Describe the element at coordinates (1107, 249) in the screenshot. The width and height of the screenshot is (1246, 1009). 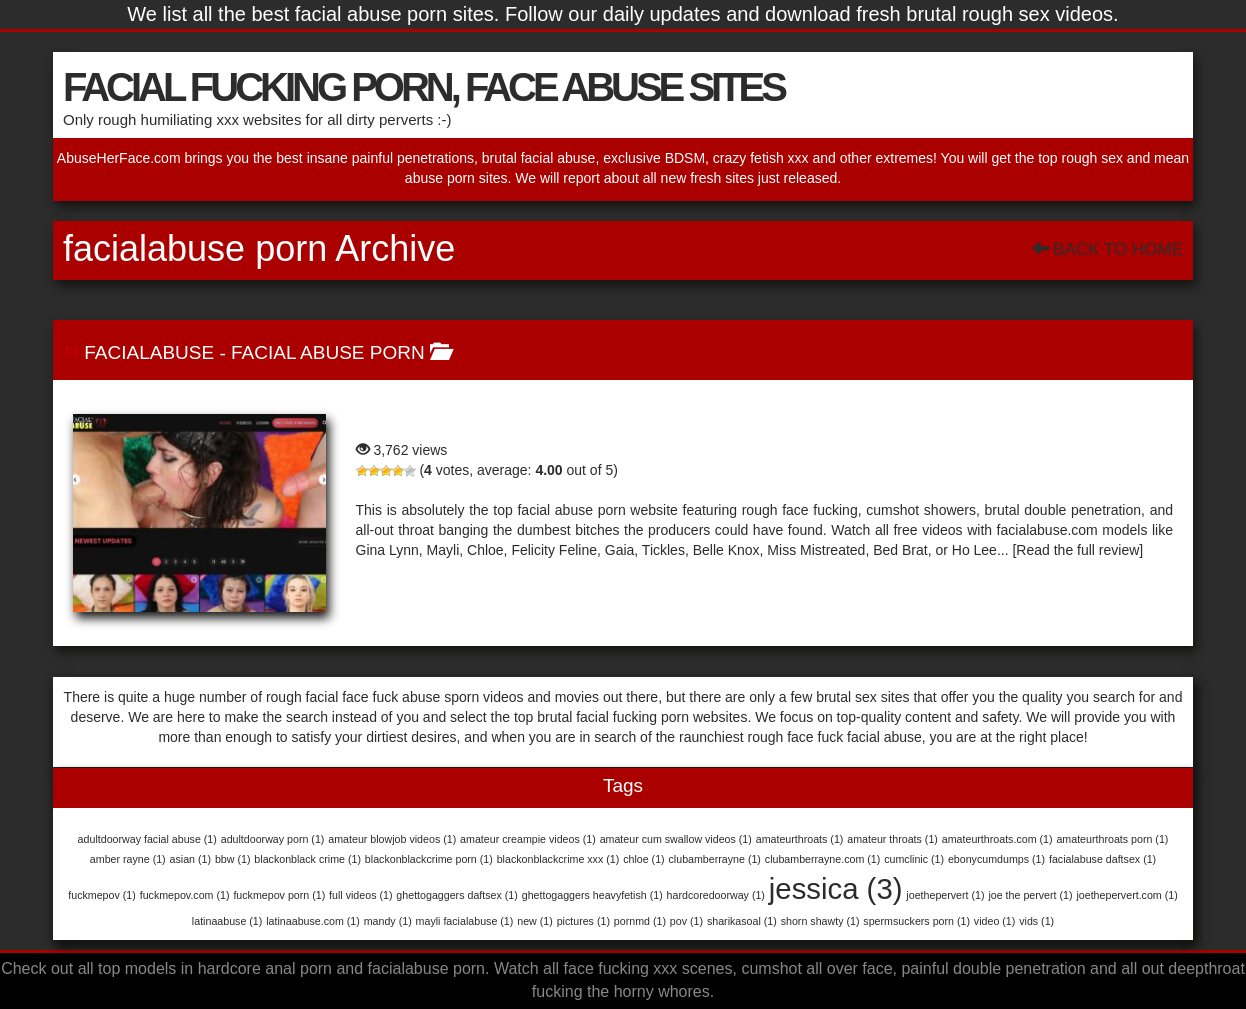
I see `Back To Home` at that location.